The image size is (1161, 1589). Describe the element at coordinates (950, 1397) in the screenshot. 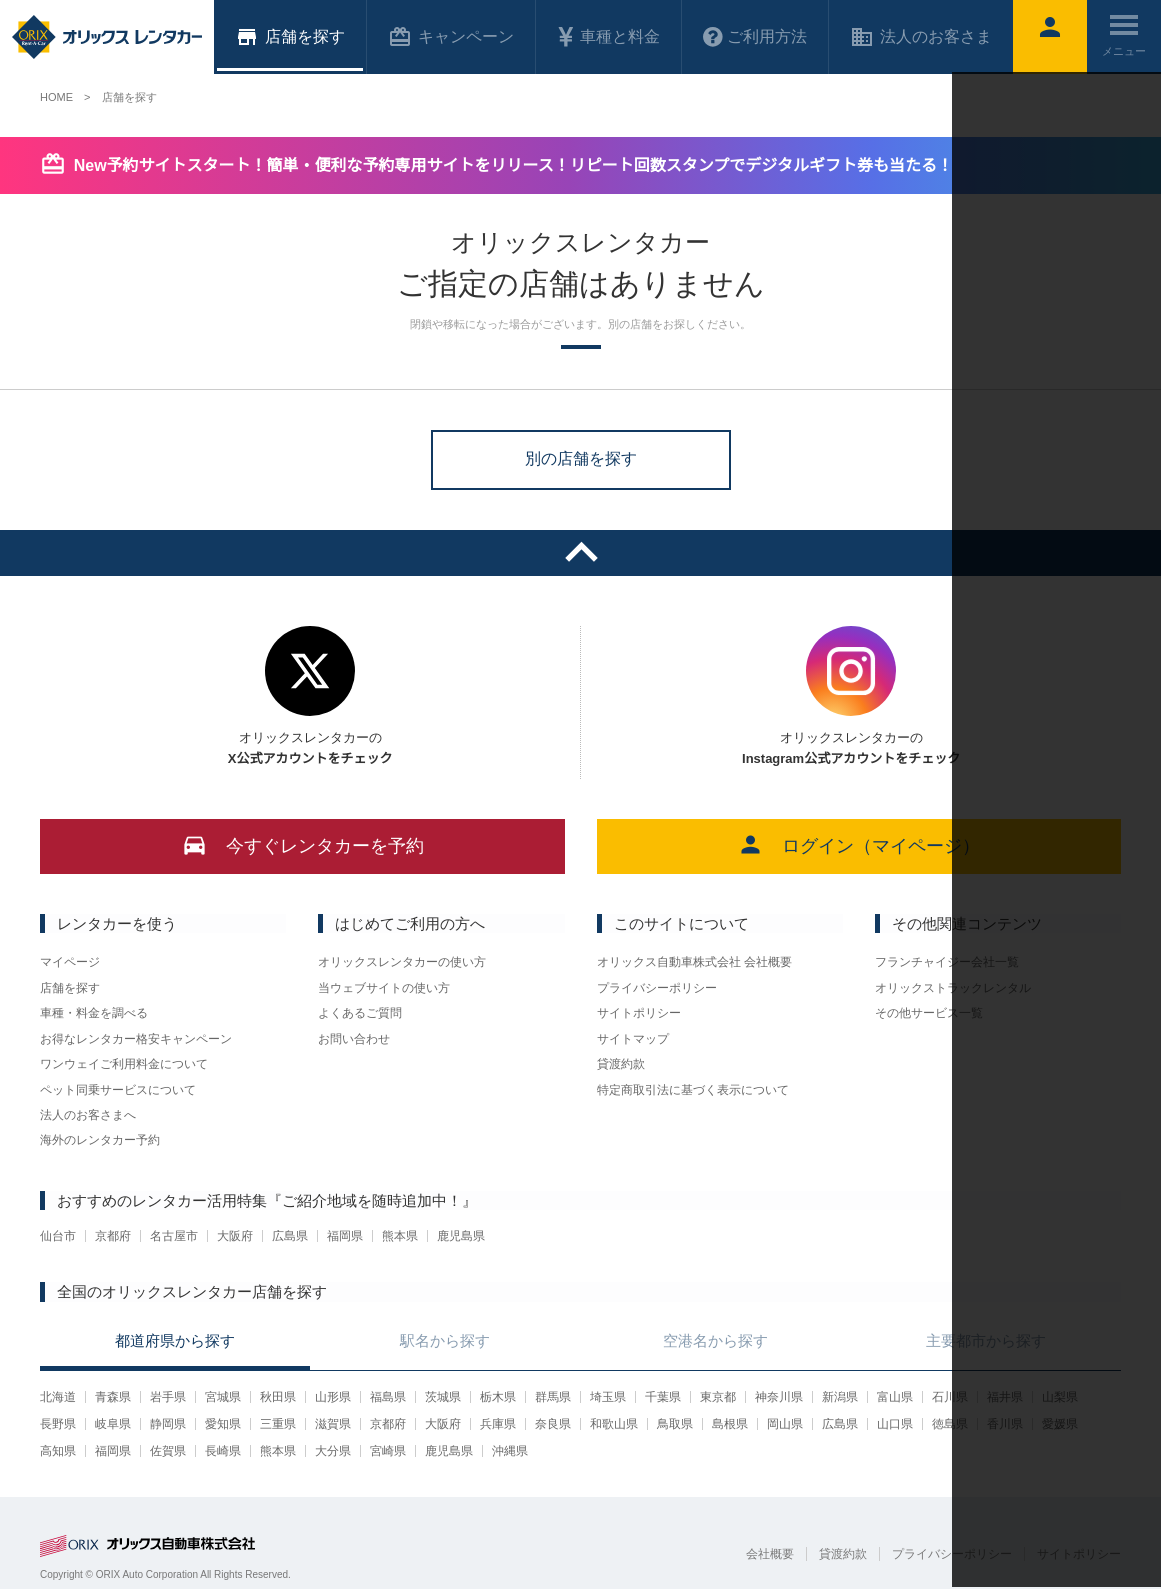

I see `石川県` at that location.